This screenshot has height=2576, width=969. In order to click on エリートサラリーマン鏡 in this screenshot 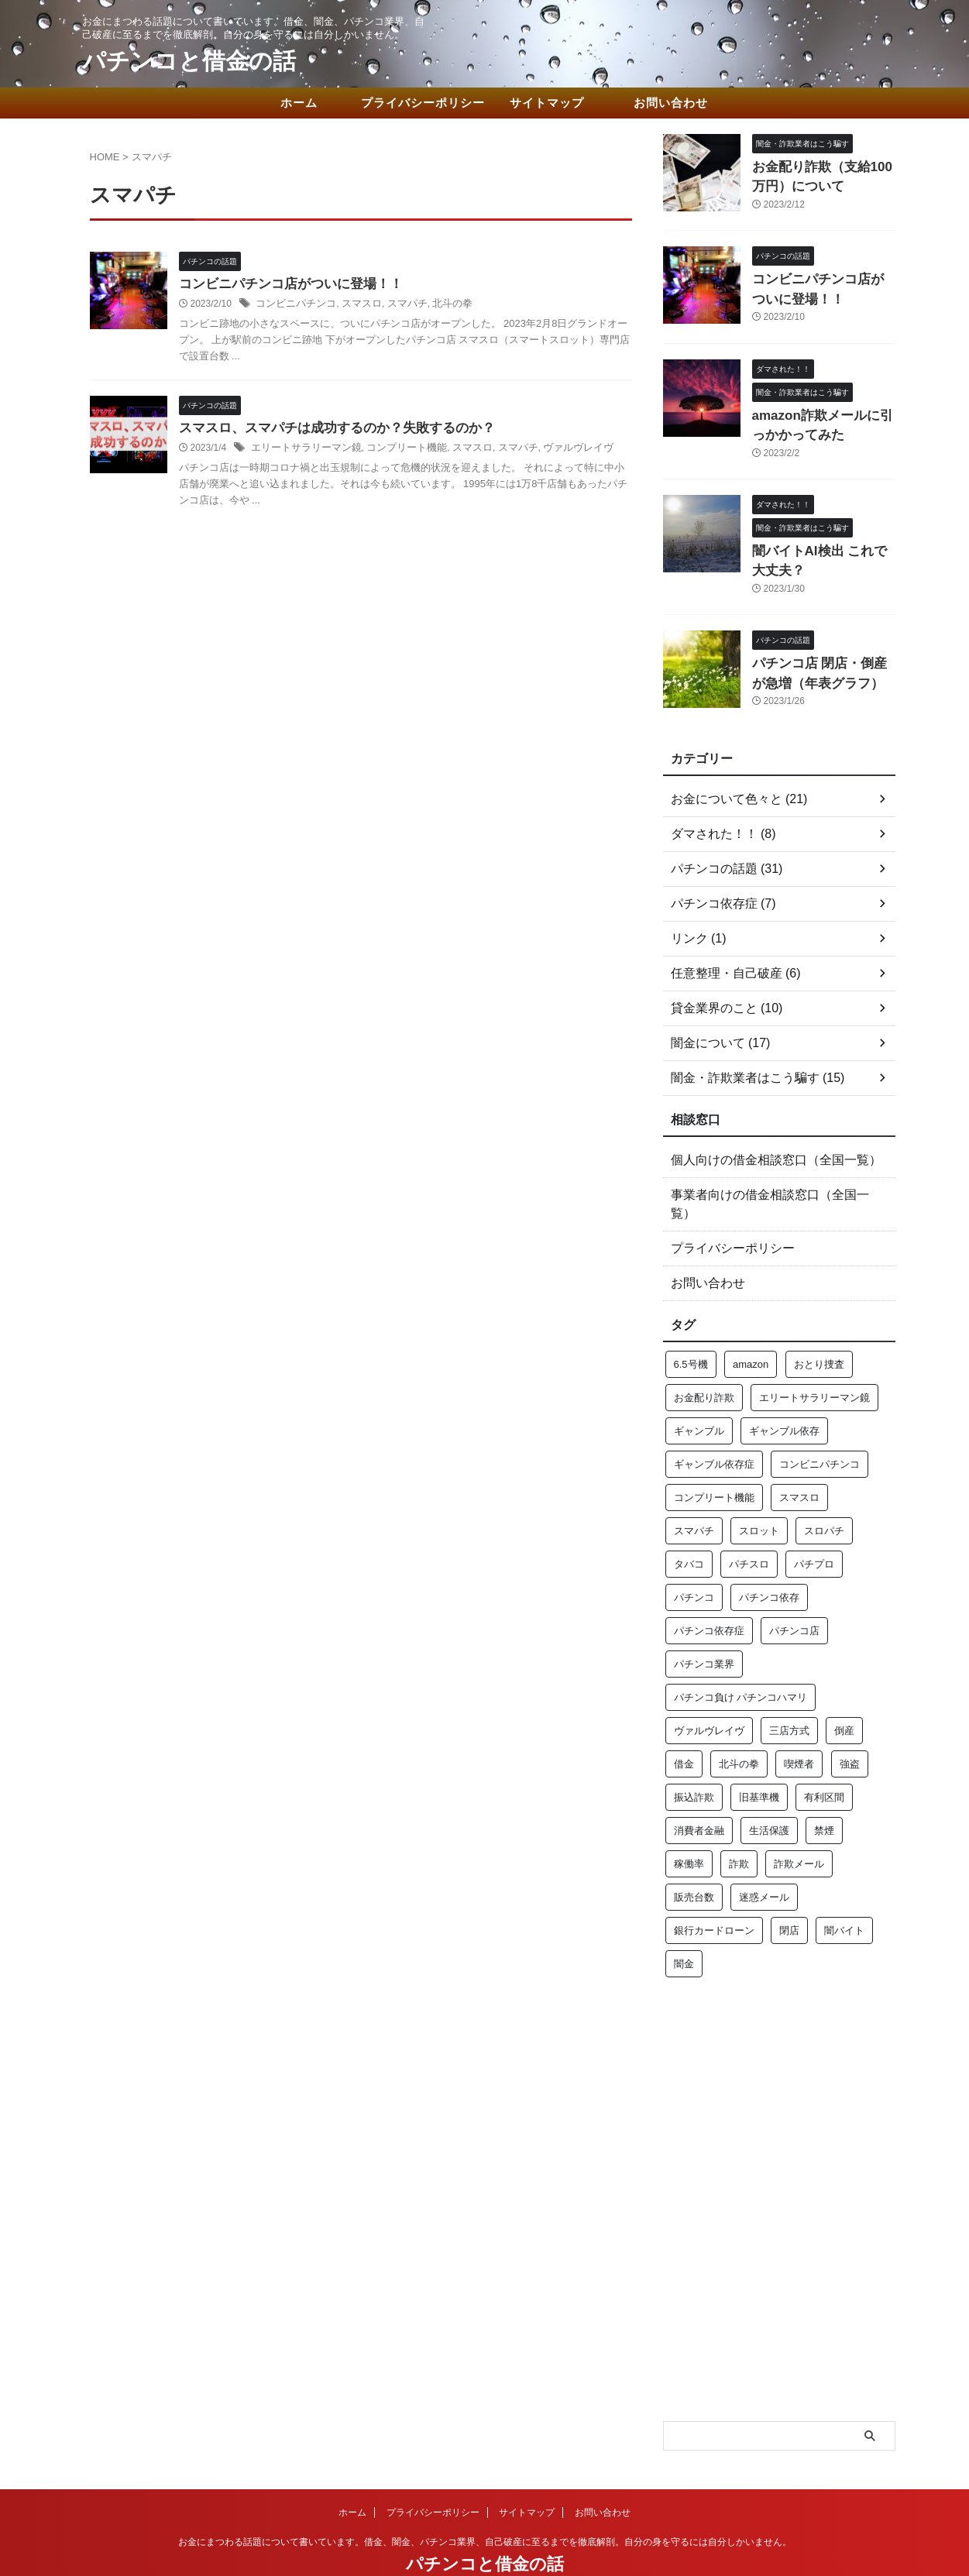, I will do `click(302, 450)`.